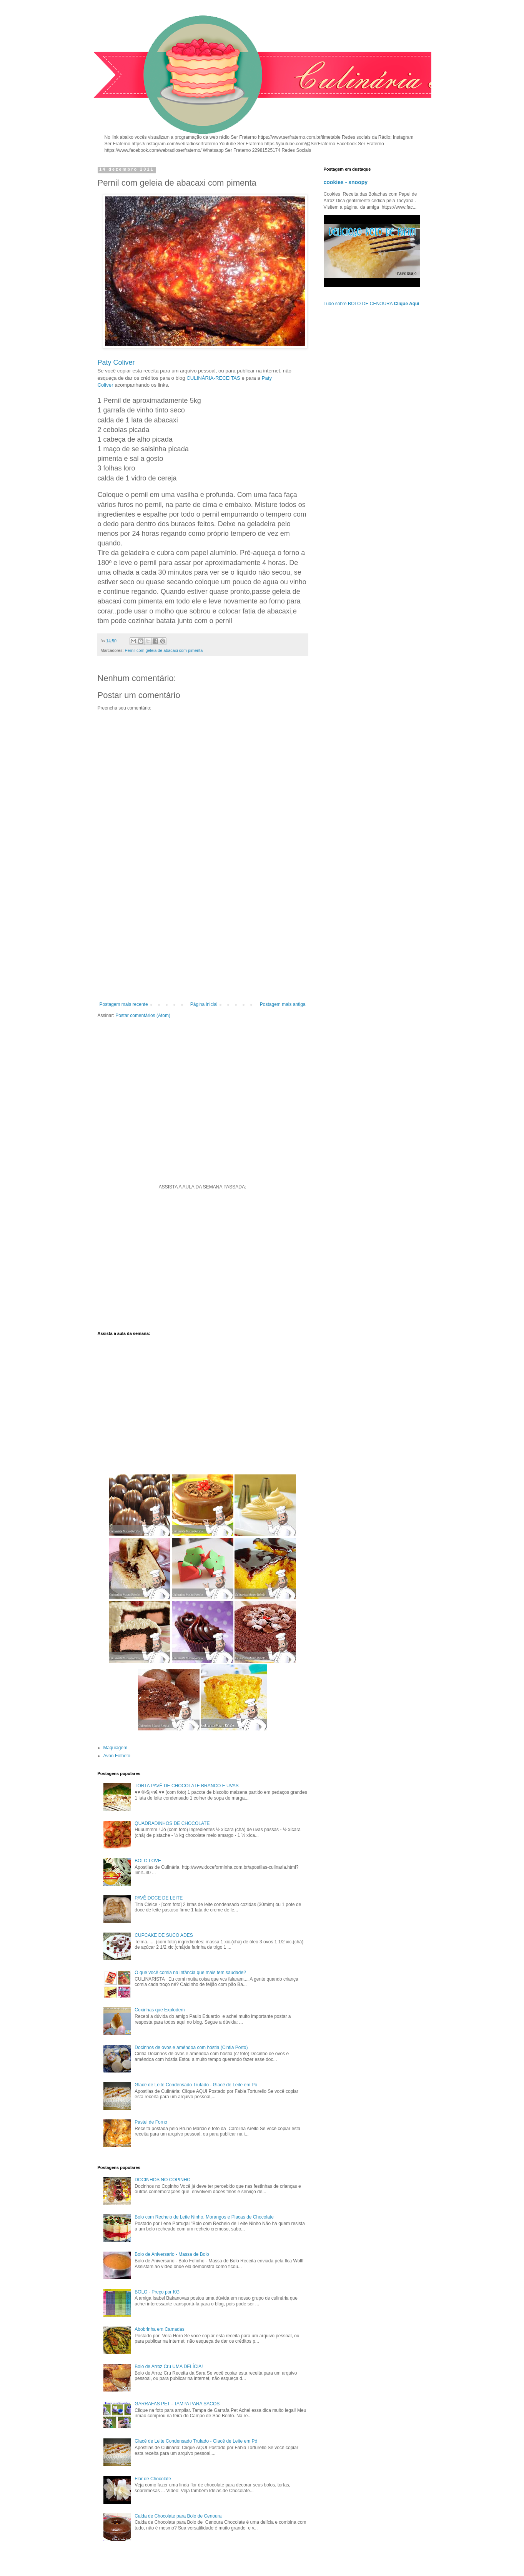 The height and width of the screenshot is (2576, 524). I want to click on Página inicial, so click(204, 1004).